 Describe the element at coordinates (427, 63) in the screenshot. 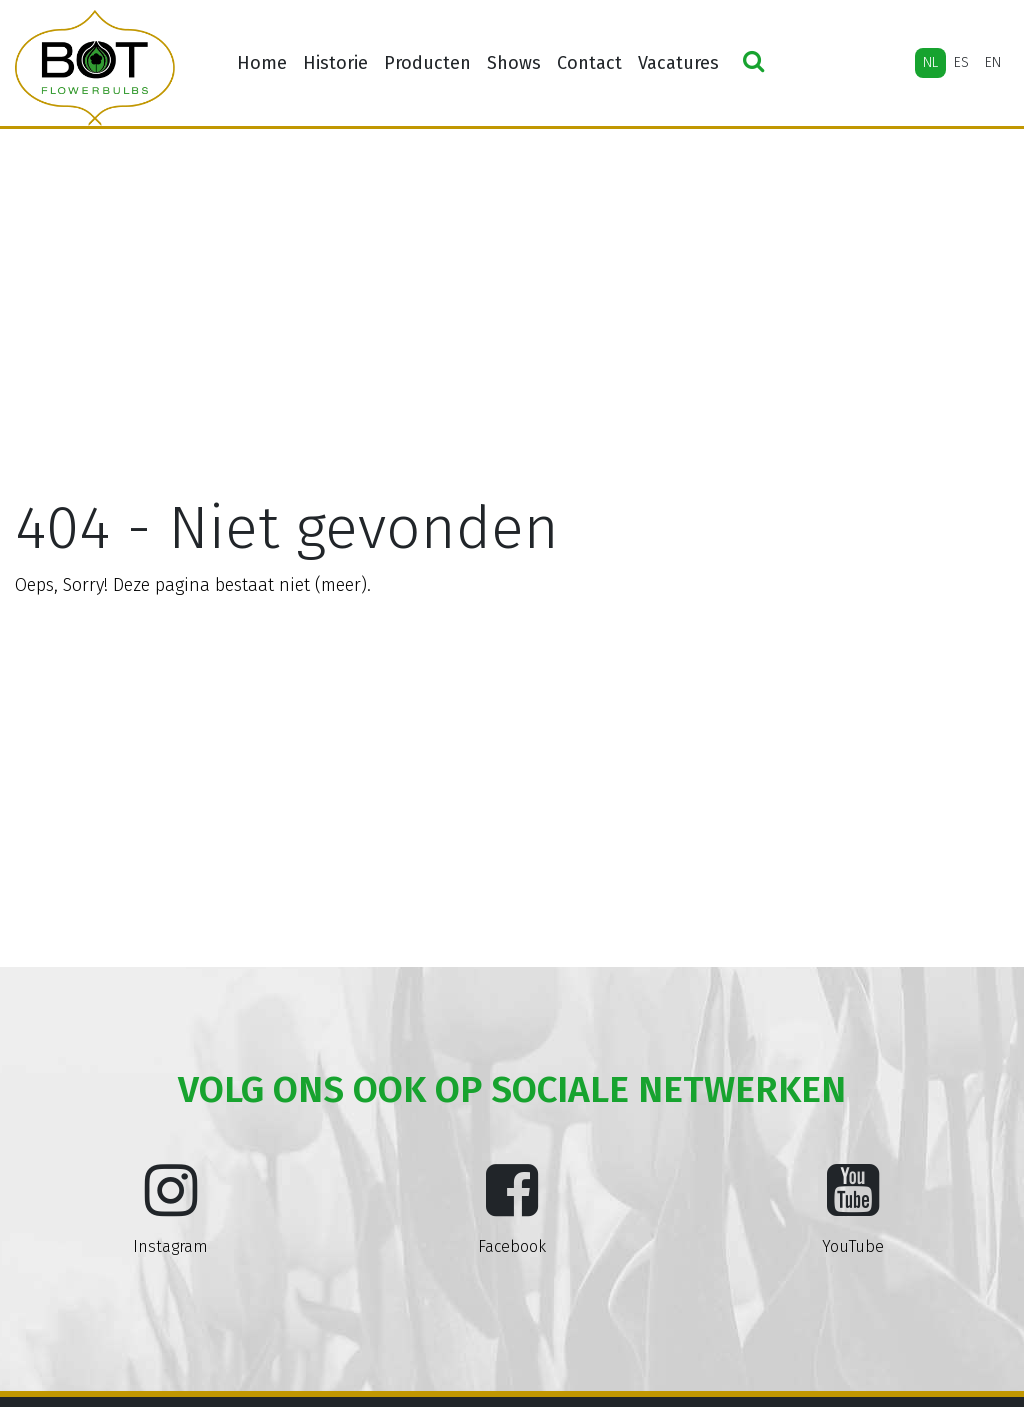

I see `Producten` at that location.